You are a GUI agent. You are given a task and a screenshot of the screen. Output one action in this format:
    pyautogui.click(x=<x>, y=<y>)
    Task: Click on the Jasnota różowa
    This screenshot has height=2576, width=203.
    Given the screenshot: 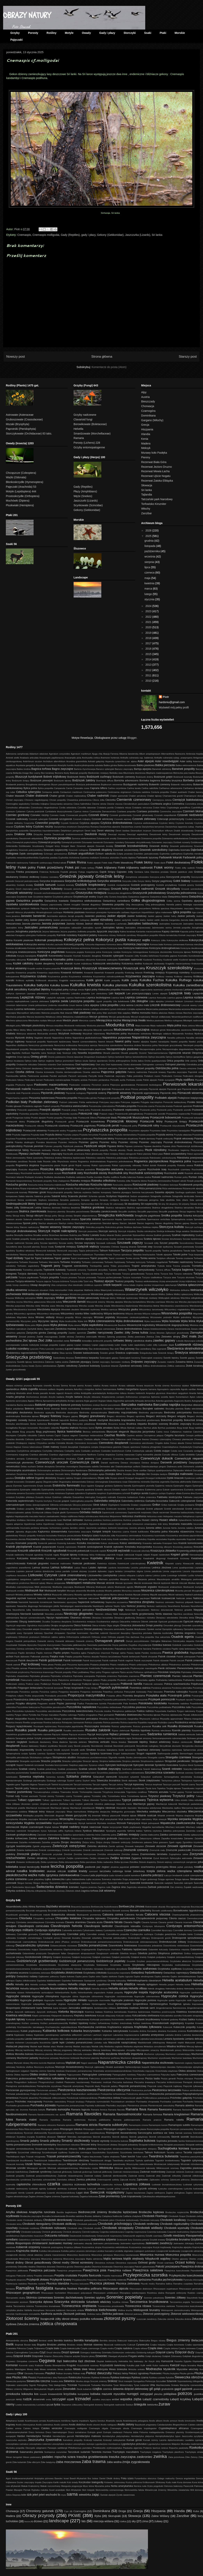 What is the action you would take?
    pyautogui.click(x=75, y=923)
    